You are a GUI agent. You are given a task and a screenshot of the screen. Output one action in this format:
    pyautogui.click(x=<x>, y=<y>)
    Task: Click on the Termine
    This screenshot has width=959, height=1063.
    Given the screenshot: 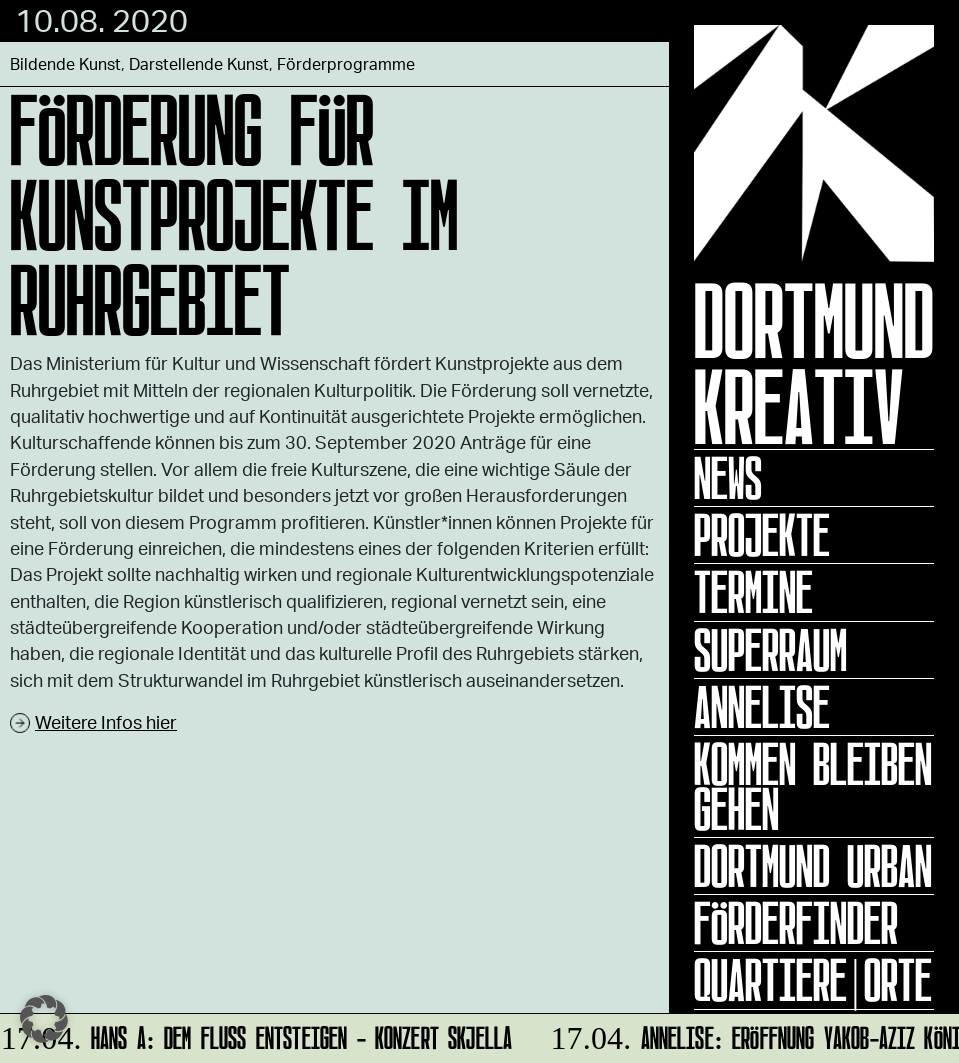 What is the action you would take?
    pyautogui.click(x=753, y=592)
    